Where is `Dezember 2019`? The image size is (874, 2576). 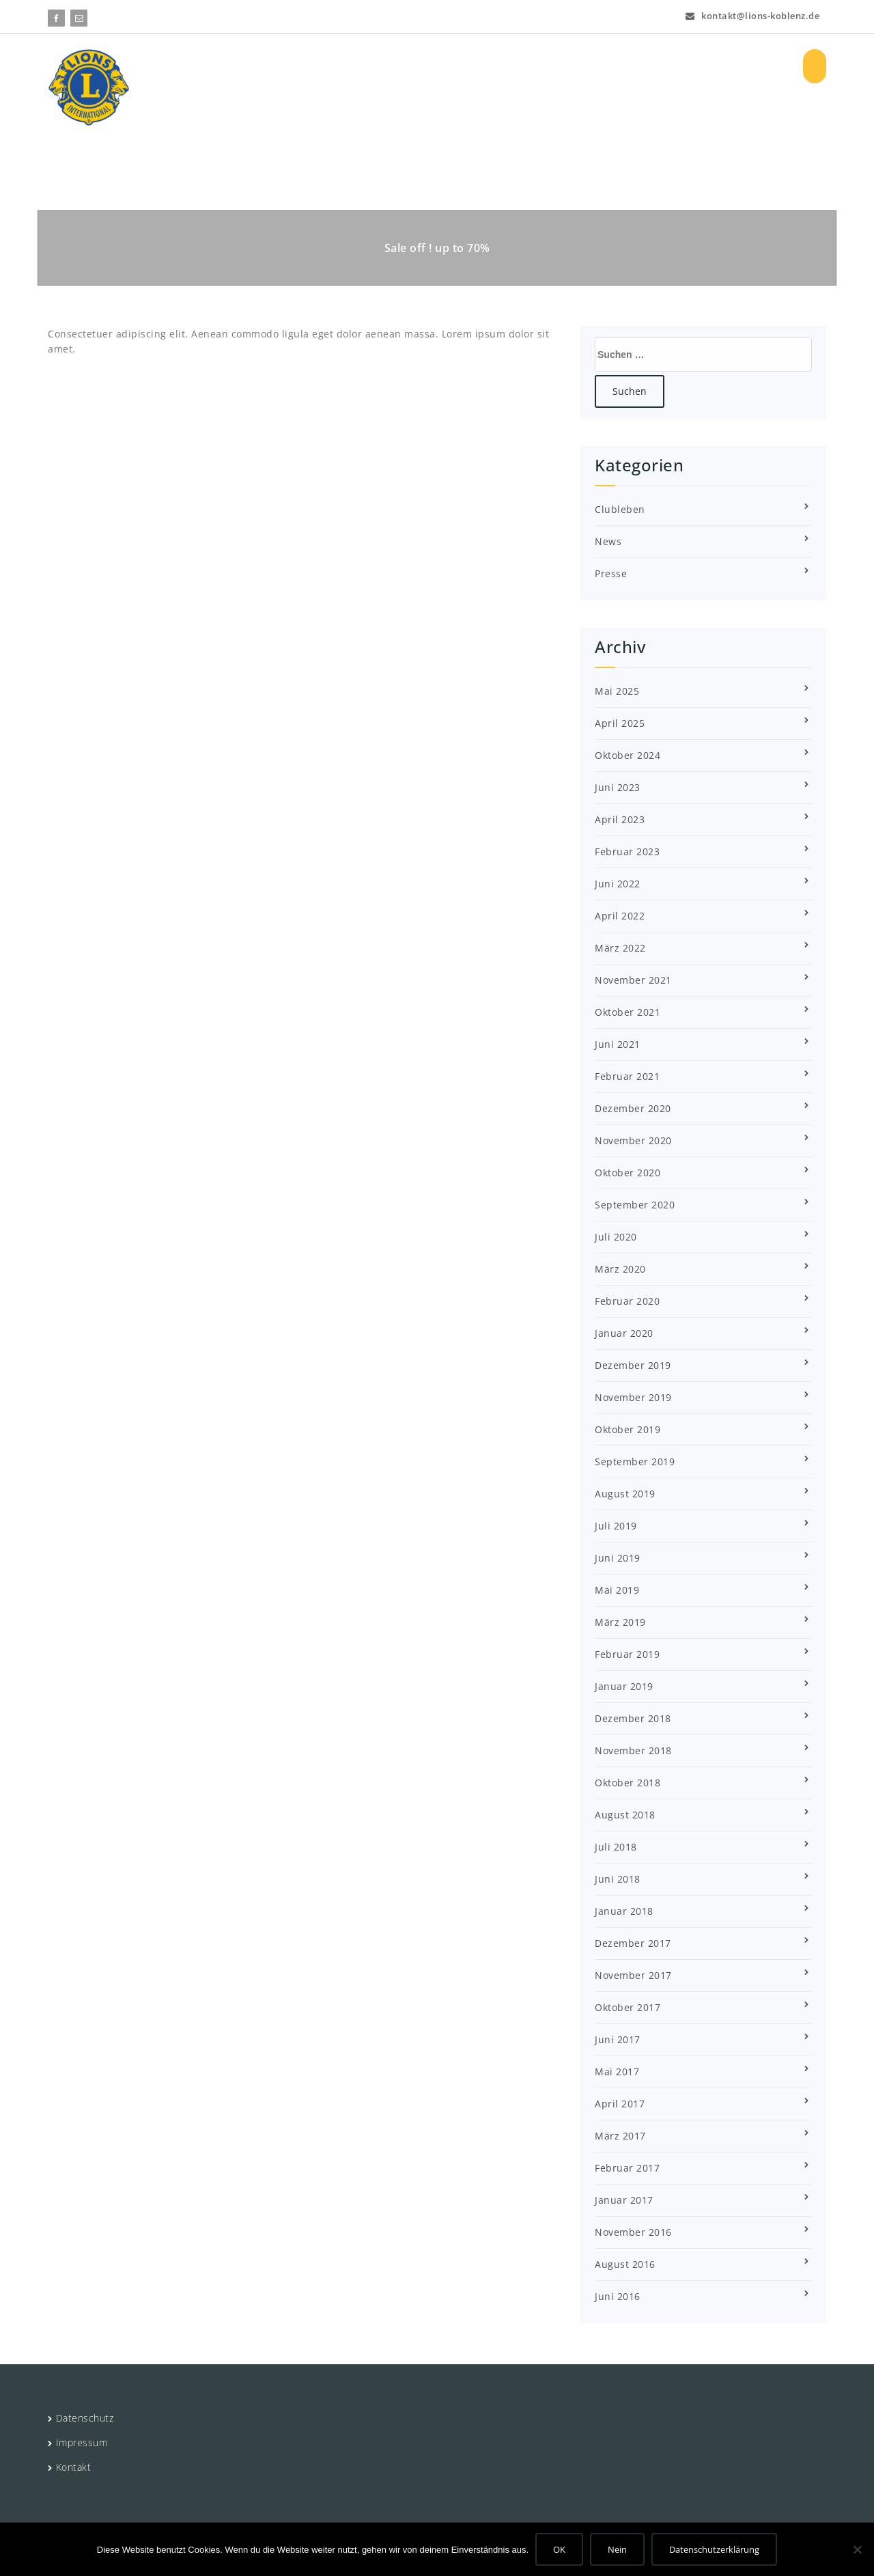
Dezember 2019 is located at coordinates (633, 1365).